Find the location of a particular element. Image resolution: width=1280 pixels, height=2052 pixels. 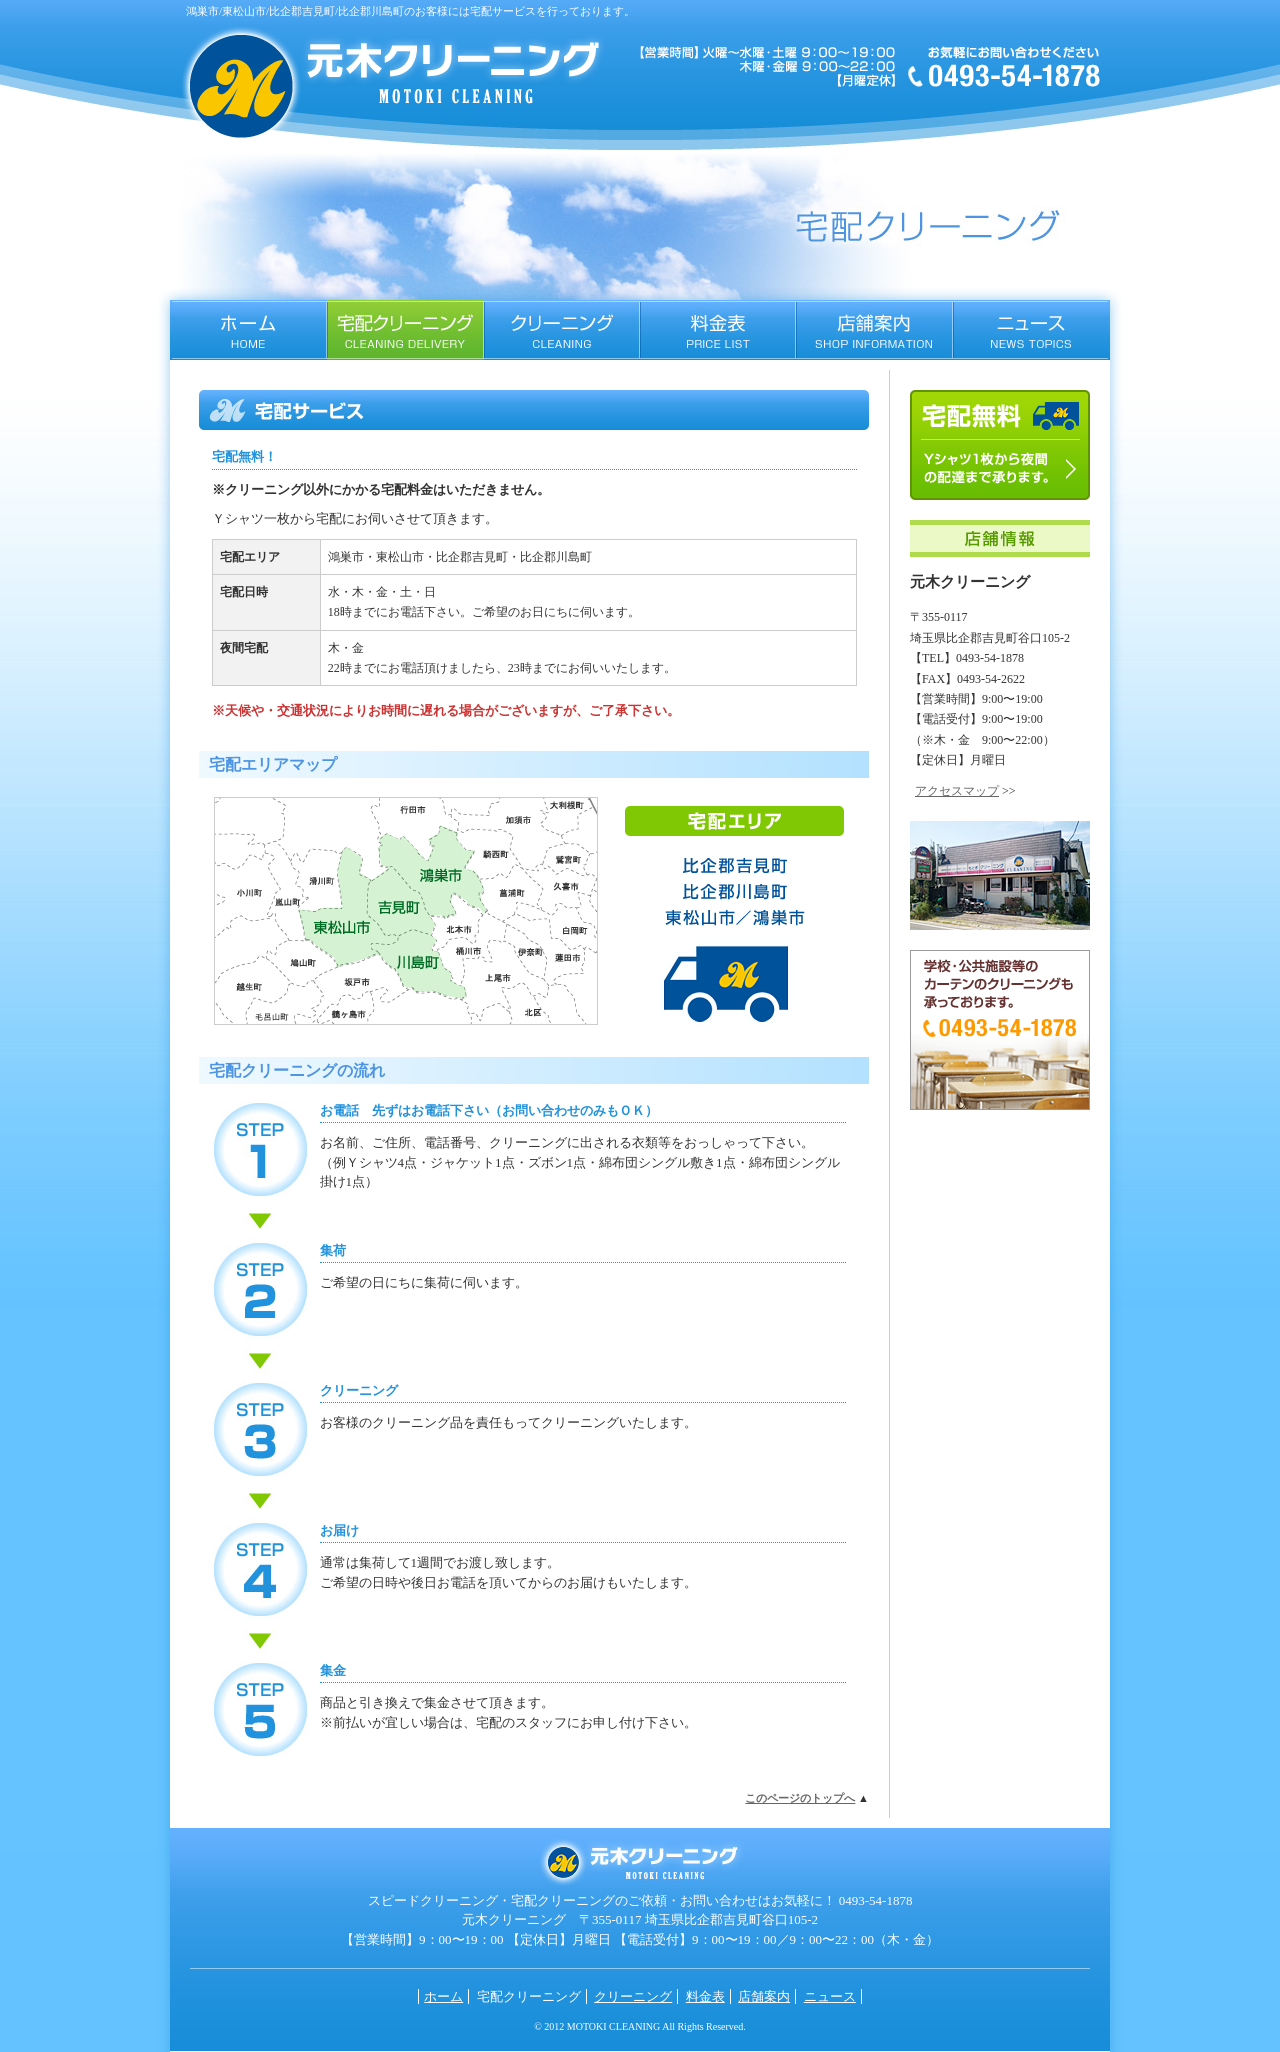

このページのトップへ is located at coordinates (800, 1798).